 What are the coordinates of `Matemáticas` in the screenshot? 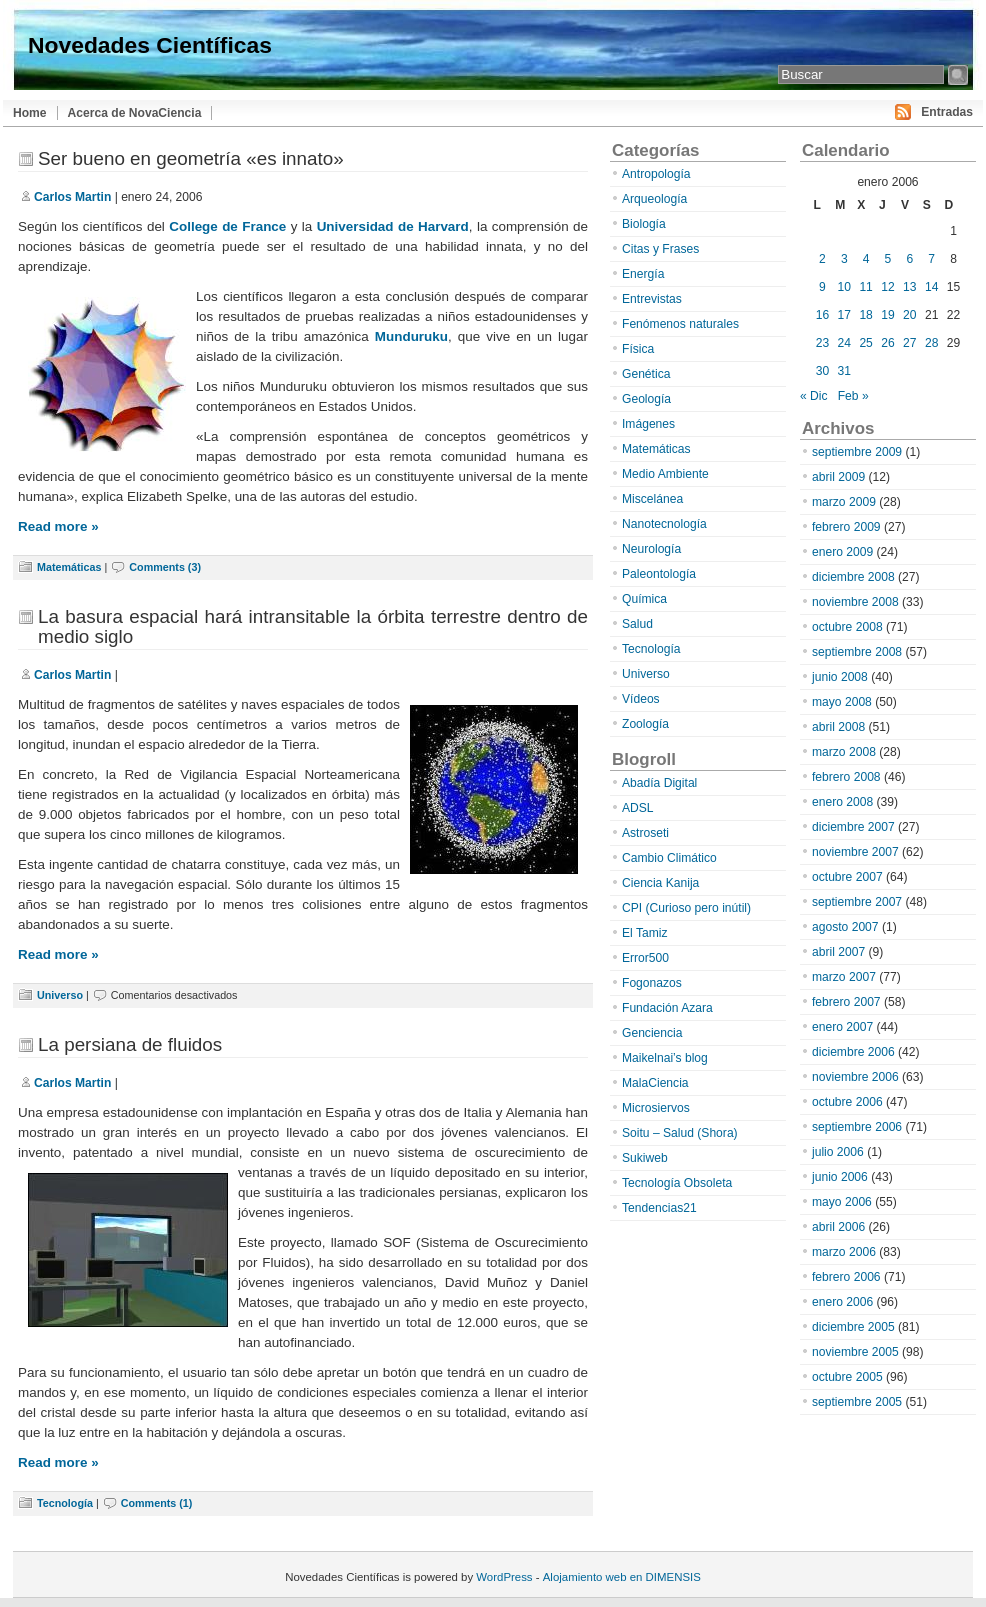 It's located at (69, 567).